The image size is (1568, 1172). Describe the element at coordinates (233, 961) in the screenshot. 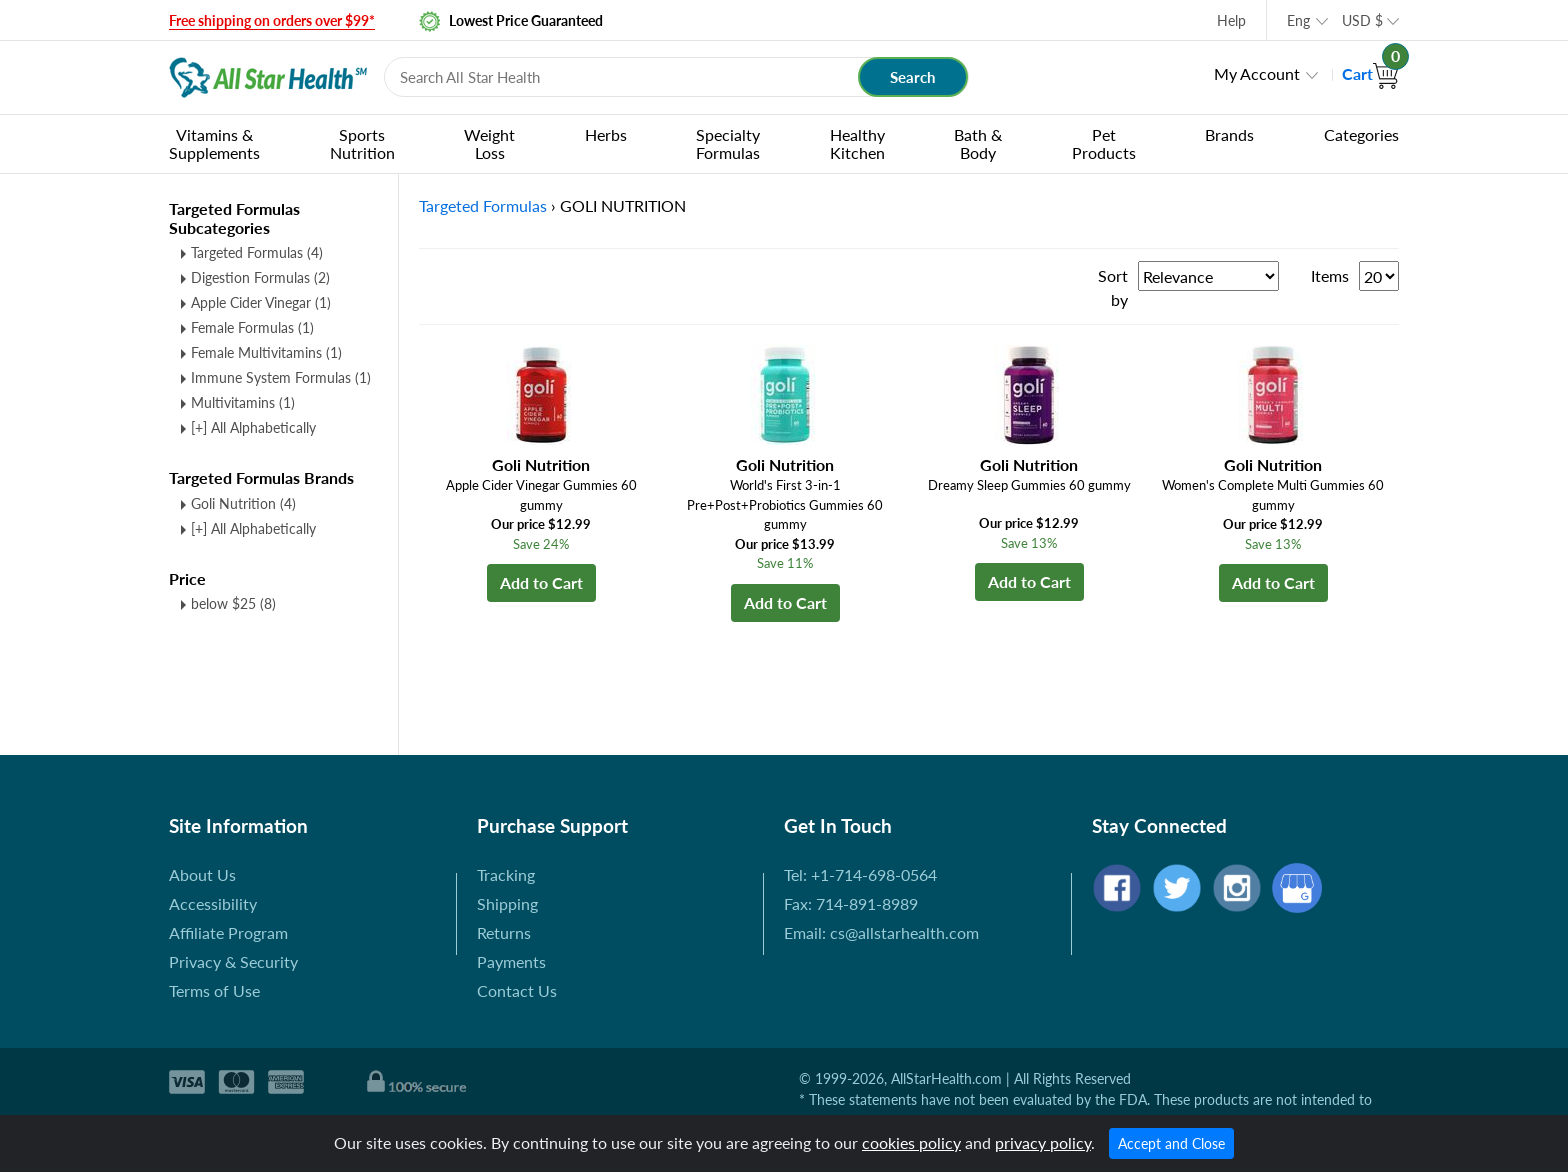

I see `Privacy & Security` at that location.